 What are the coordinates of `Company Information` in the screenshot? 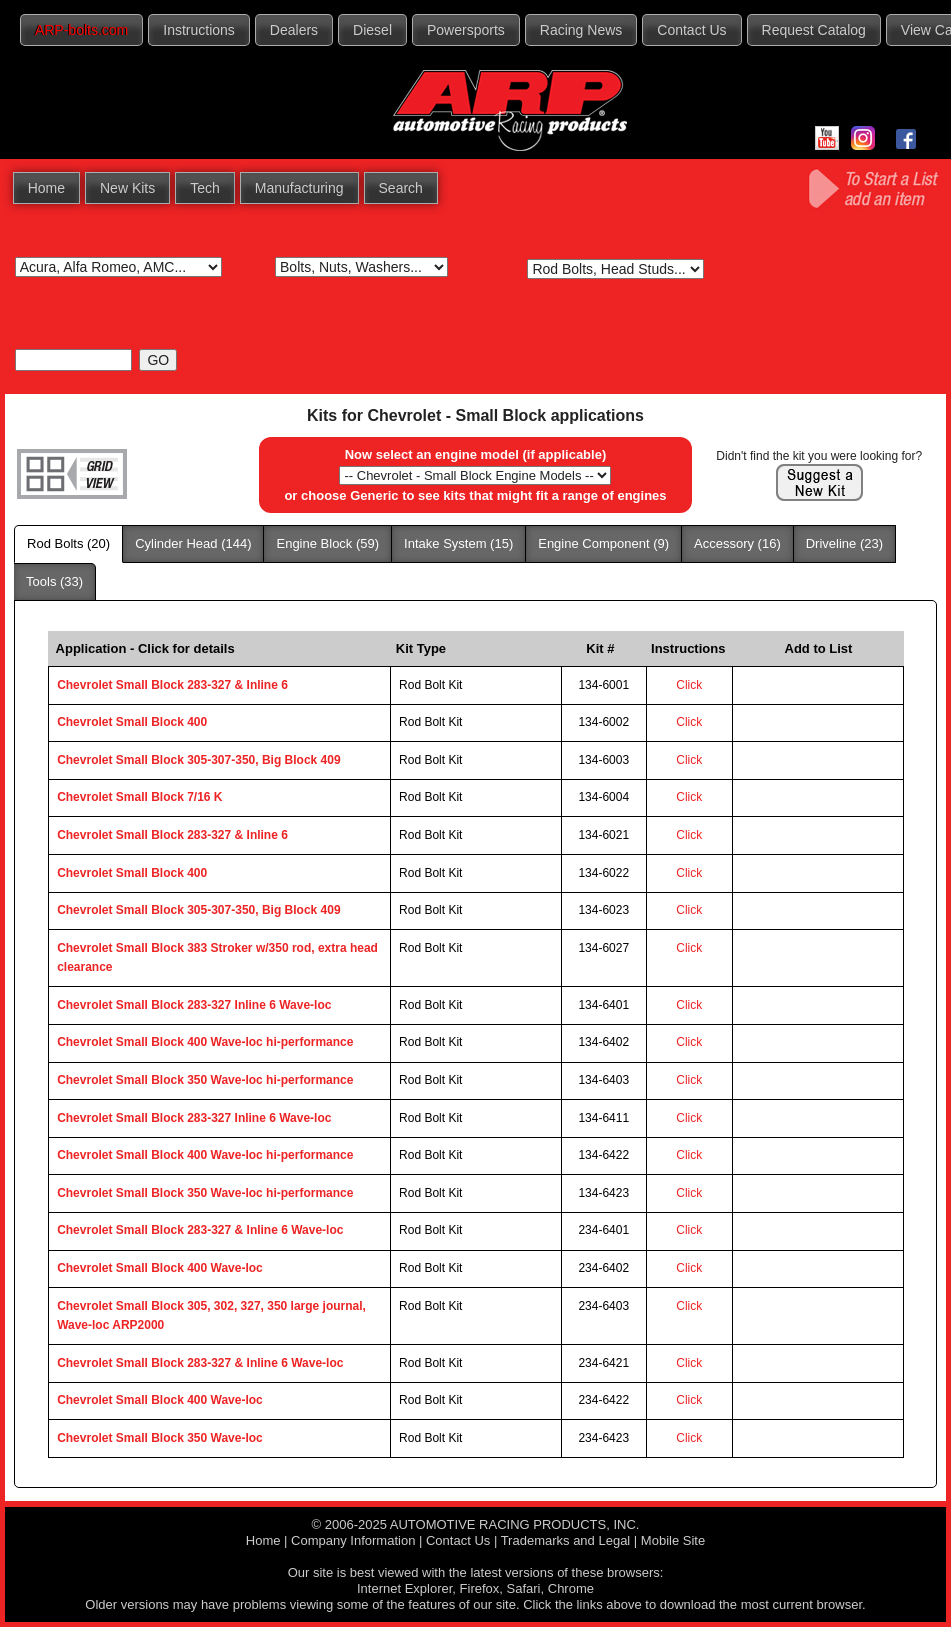 It's located at (353, 1540).